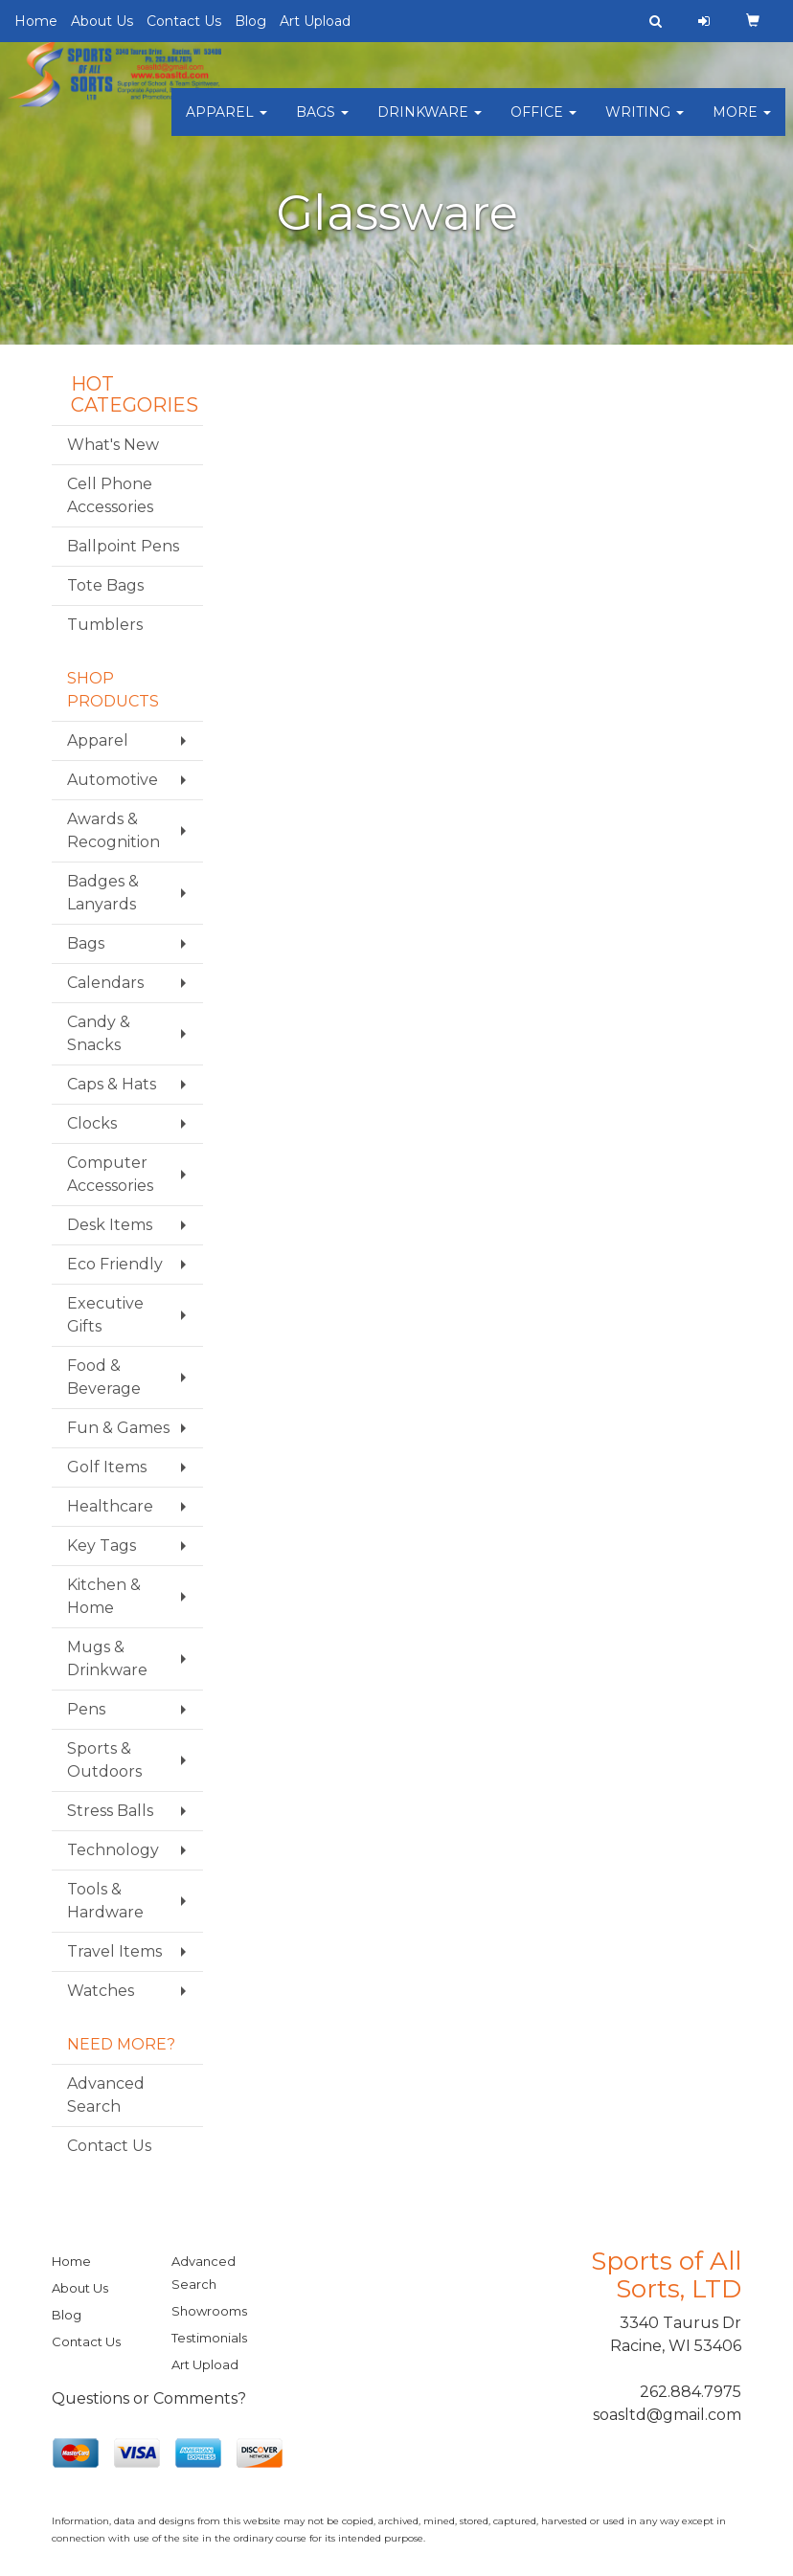 This screenshot has width=793, height=2576. Describe the element at coordinates (322, 124) in the screenshot. I see `Bags` at that location.